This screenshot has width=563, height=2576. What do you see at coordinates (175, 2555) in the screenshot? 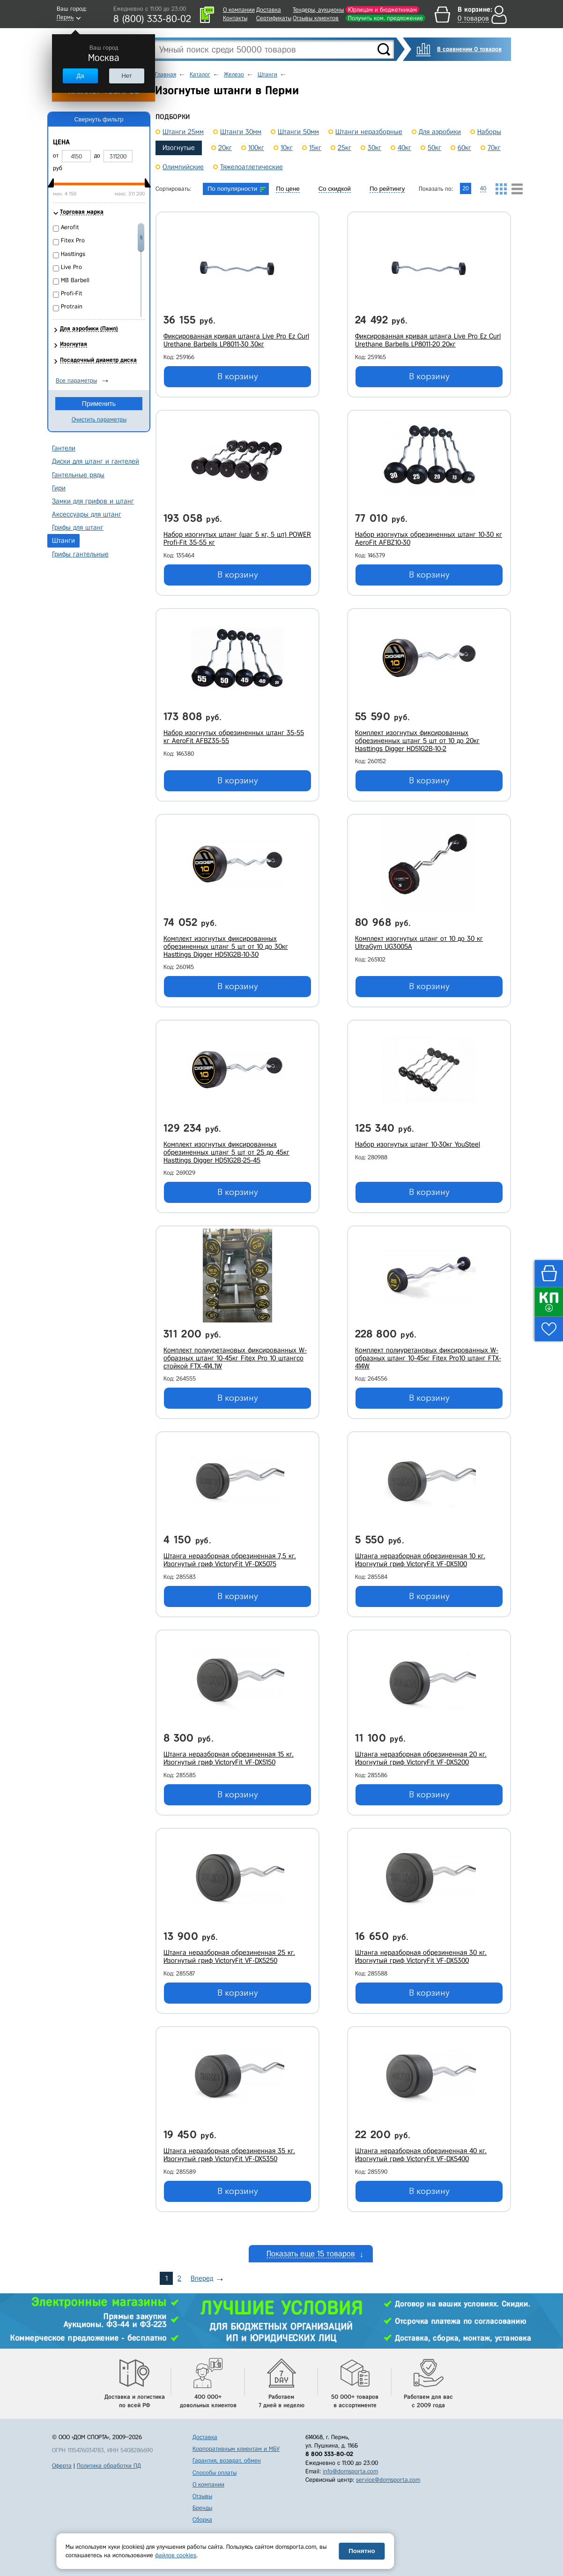
I see `файлов cookies` at bounding box center [175, 2555].